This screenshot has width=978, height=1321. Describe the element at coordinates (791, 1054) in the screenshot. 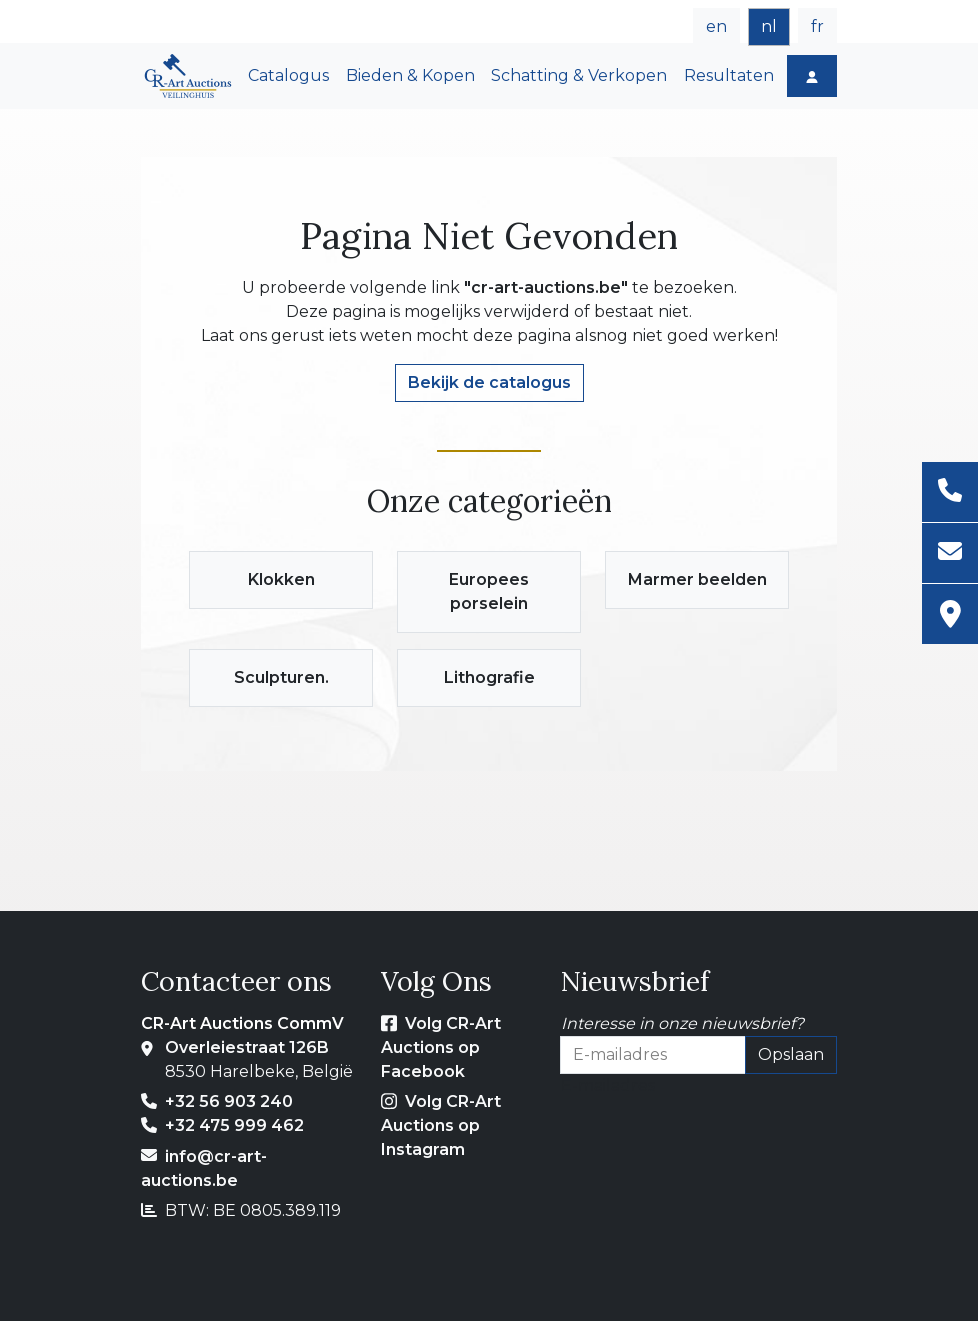

I see `Opslaan` at that location.